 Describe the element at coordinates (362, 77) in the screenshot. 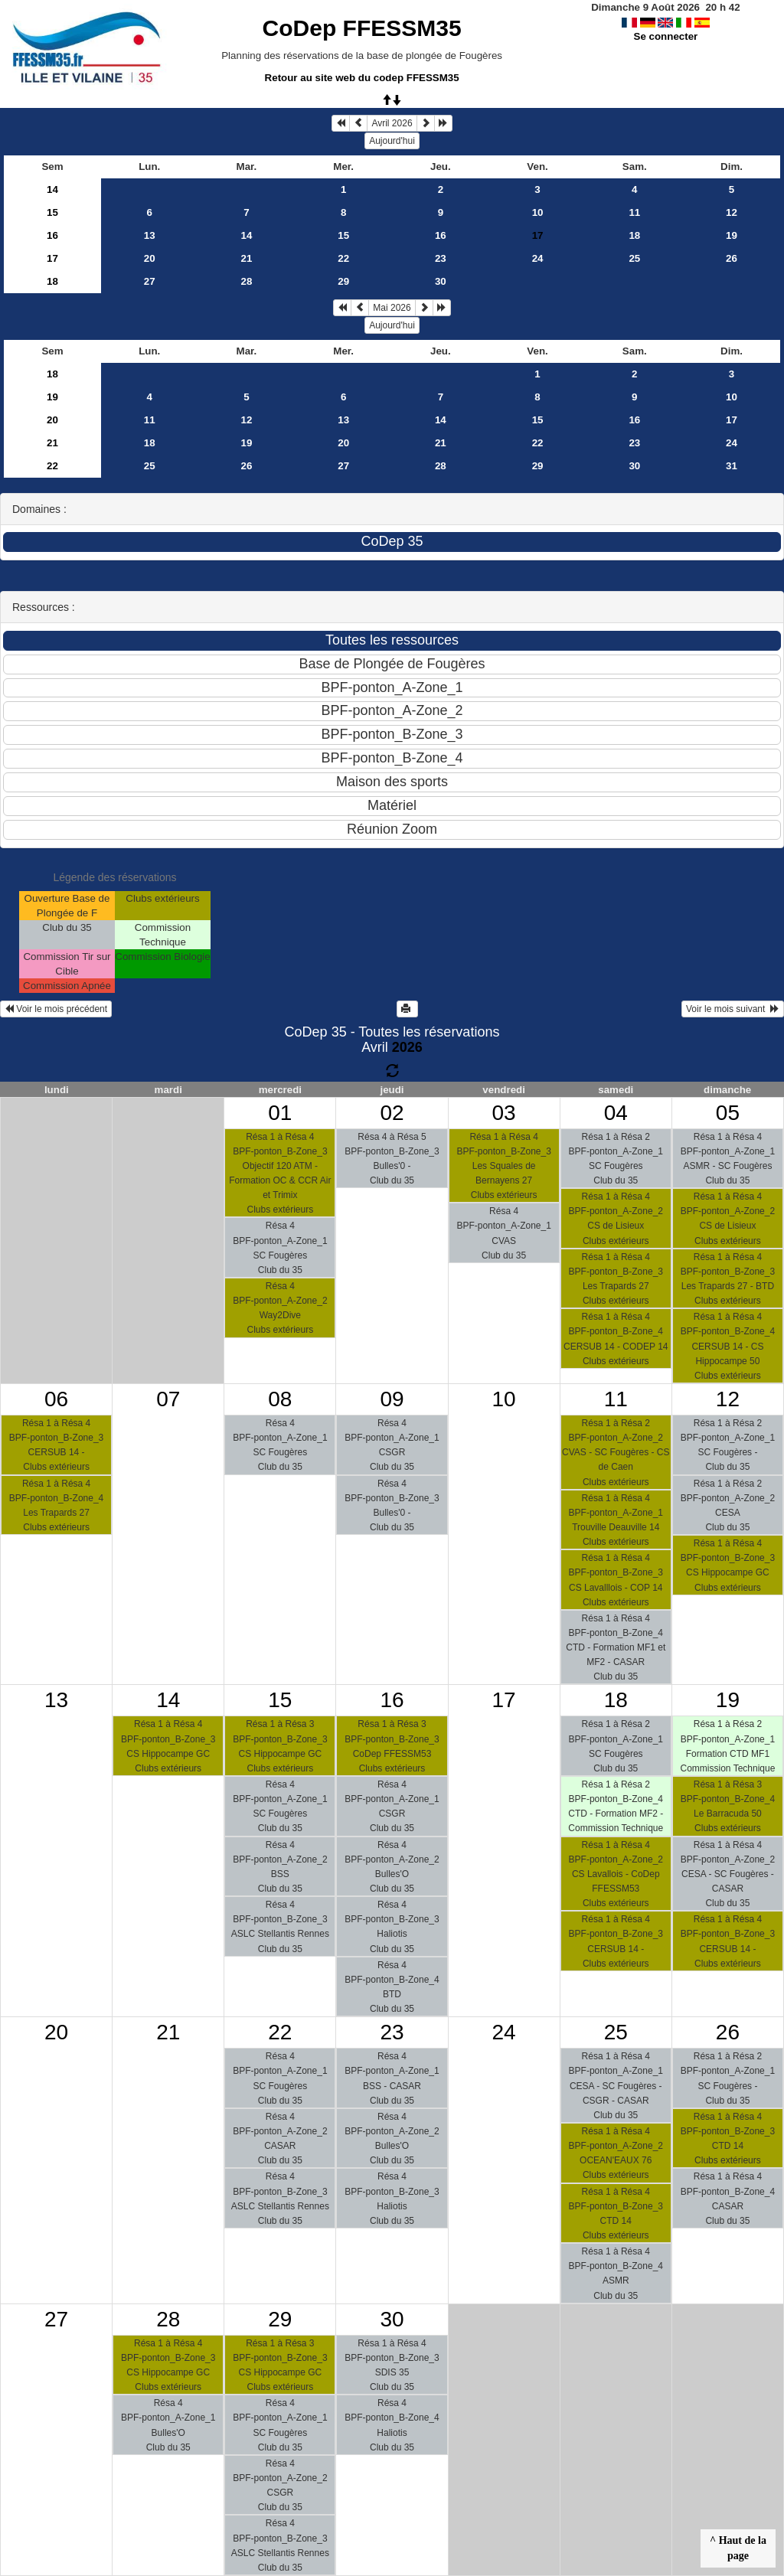

I see `Retour au site web du codep FFESSM35` at that location.